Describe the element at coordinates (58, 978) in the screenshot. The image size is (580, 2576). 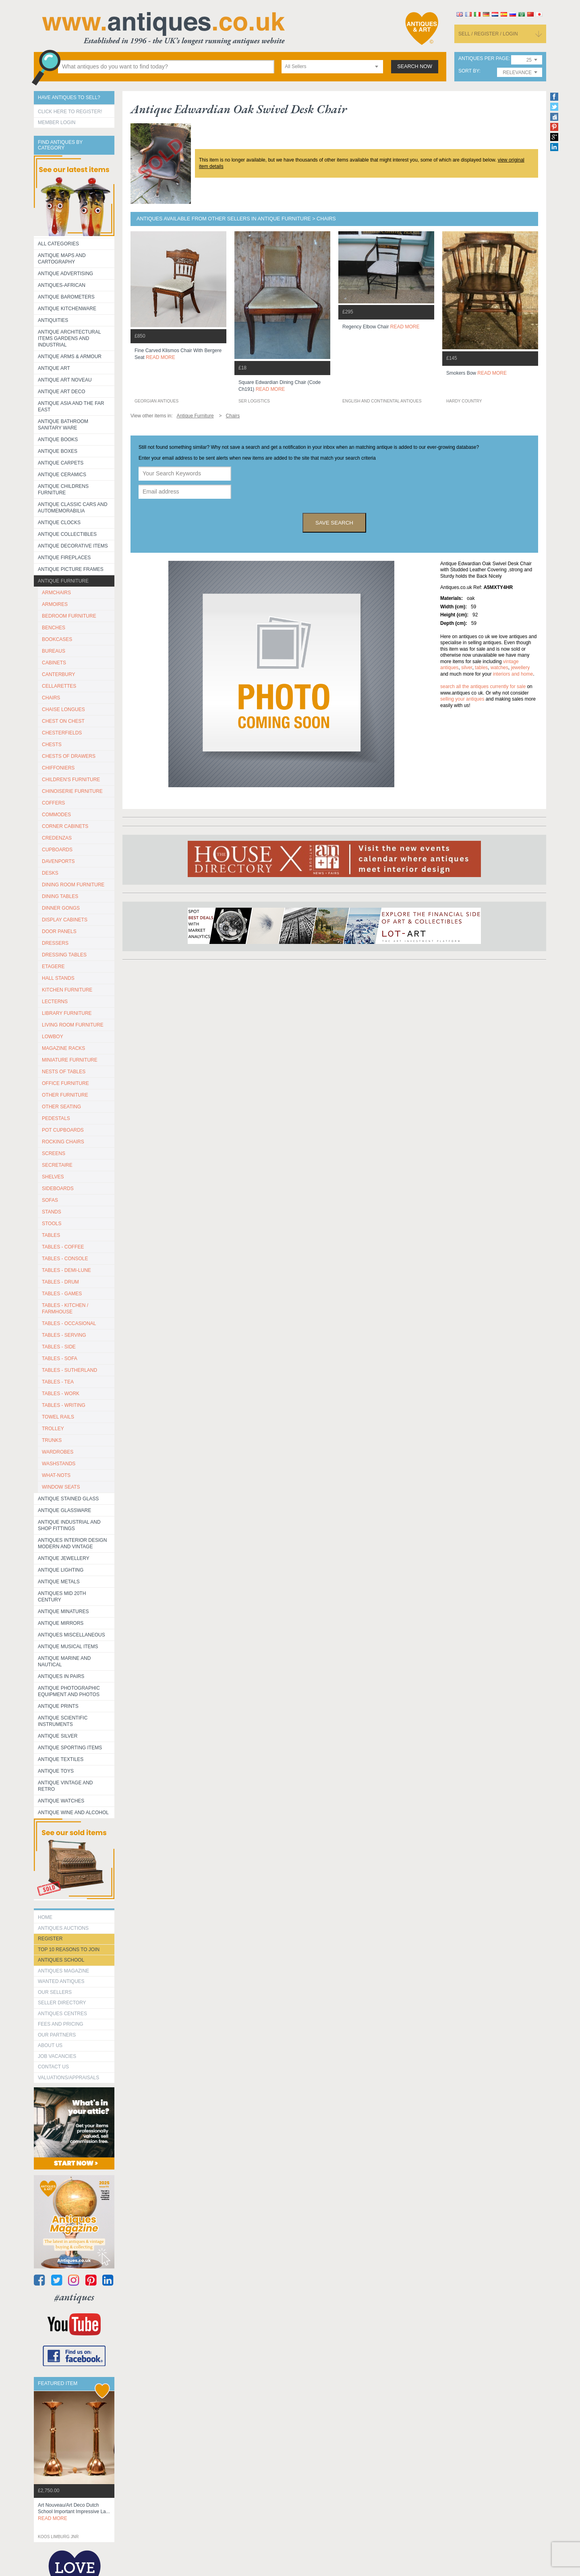
I see `HALL STANDS` at that location.